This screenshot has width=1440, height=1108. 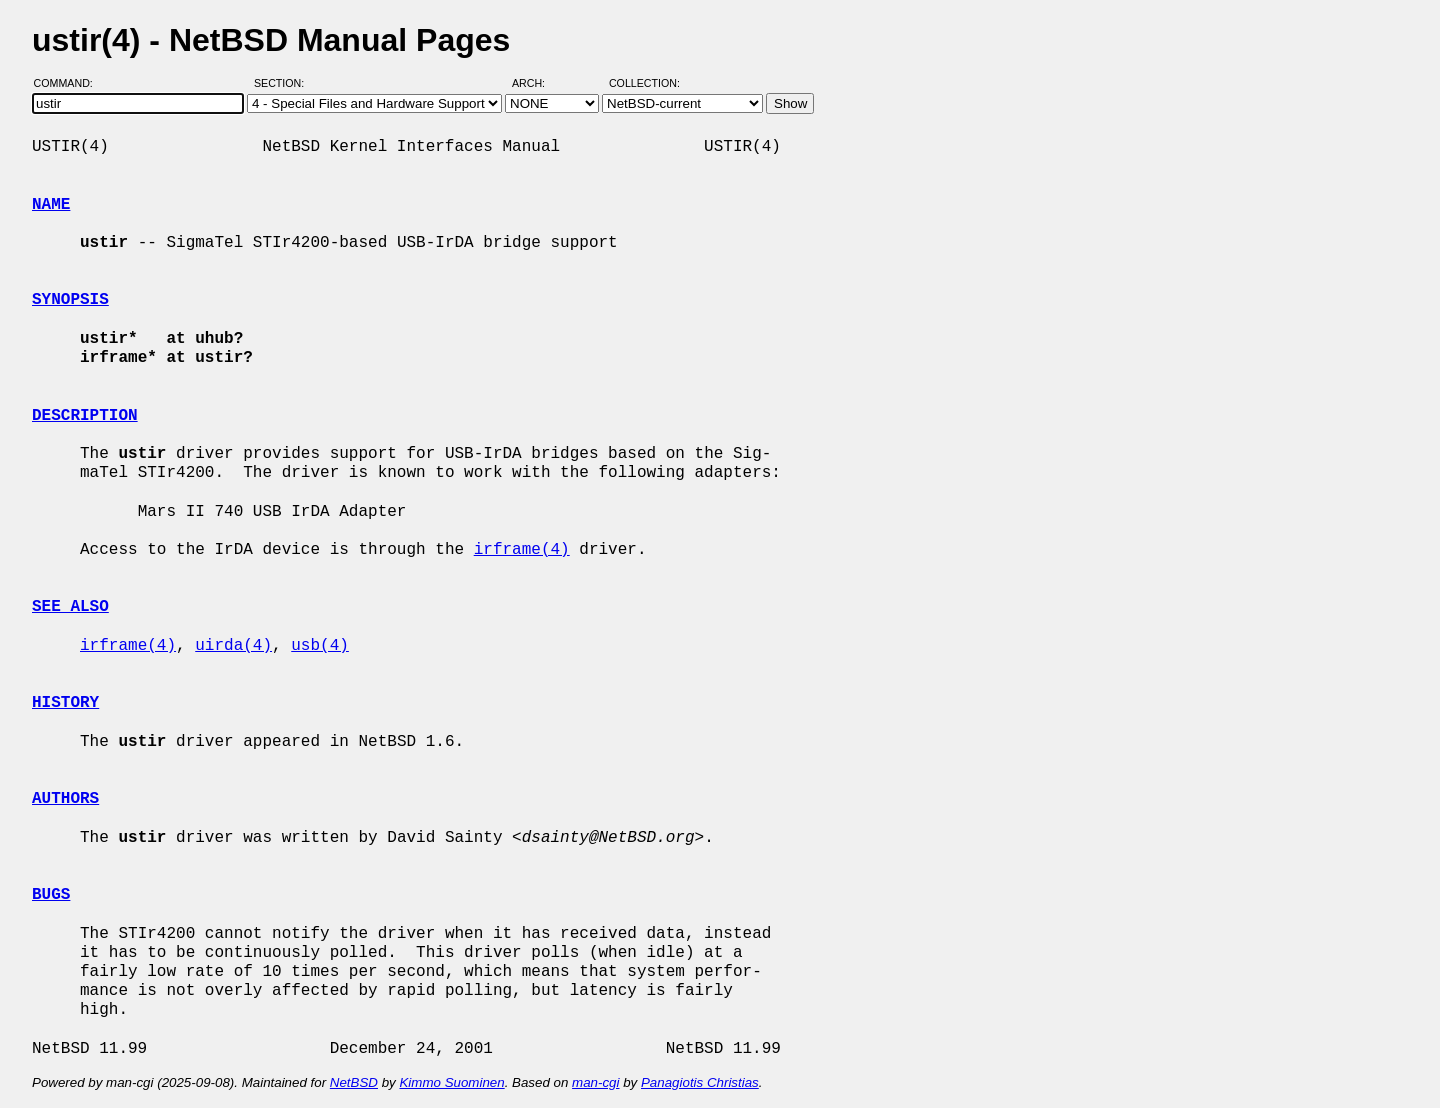 I want to click on Section:, so click(x=283, y=83).